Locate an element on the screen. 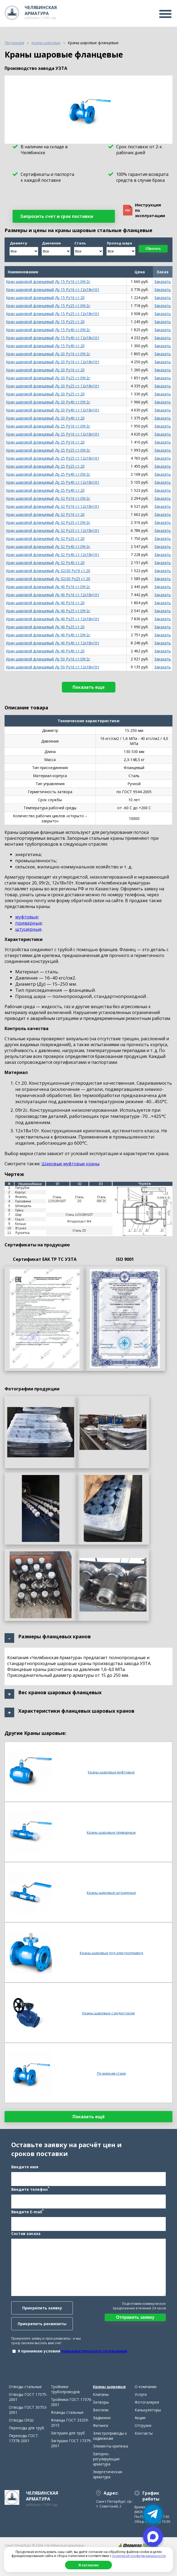 Image resolution: width=177 pixels, height=2576 pixels. Отводы ГОСТ 17375-2001 is located at coordinates (28, 2397).